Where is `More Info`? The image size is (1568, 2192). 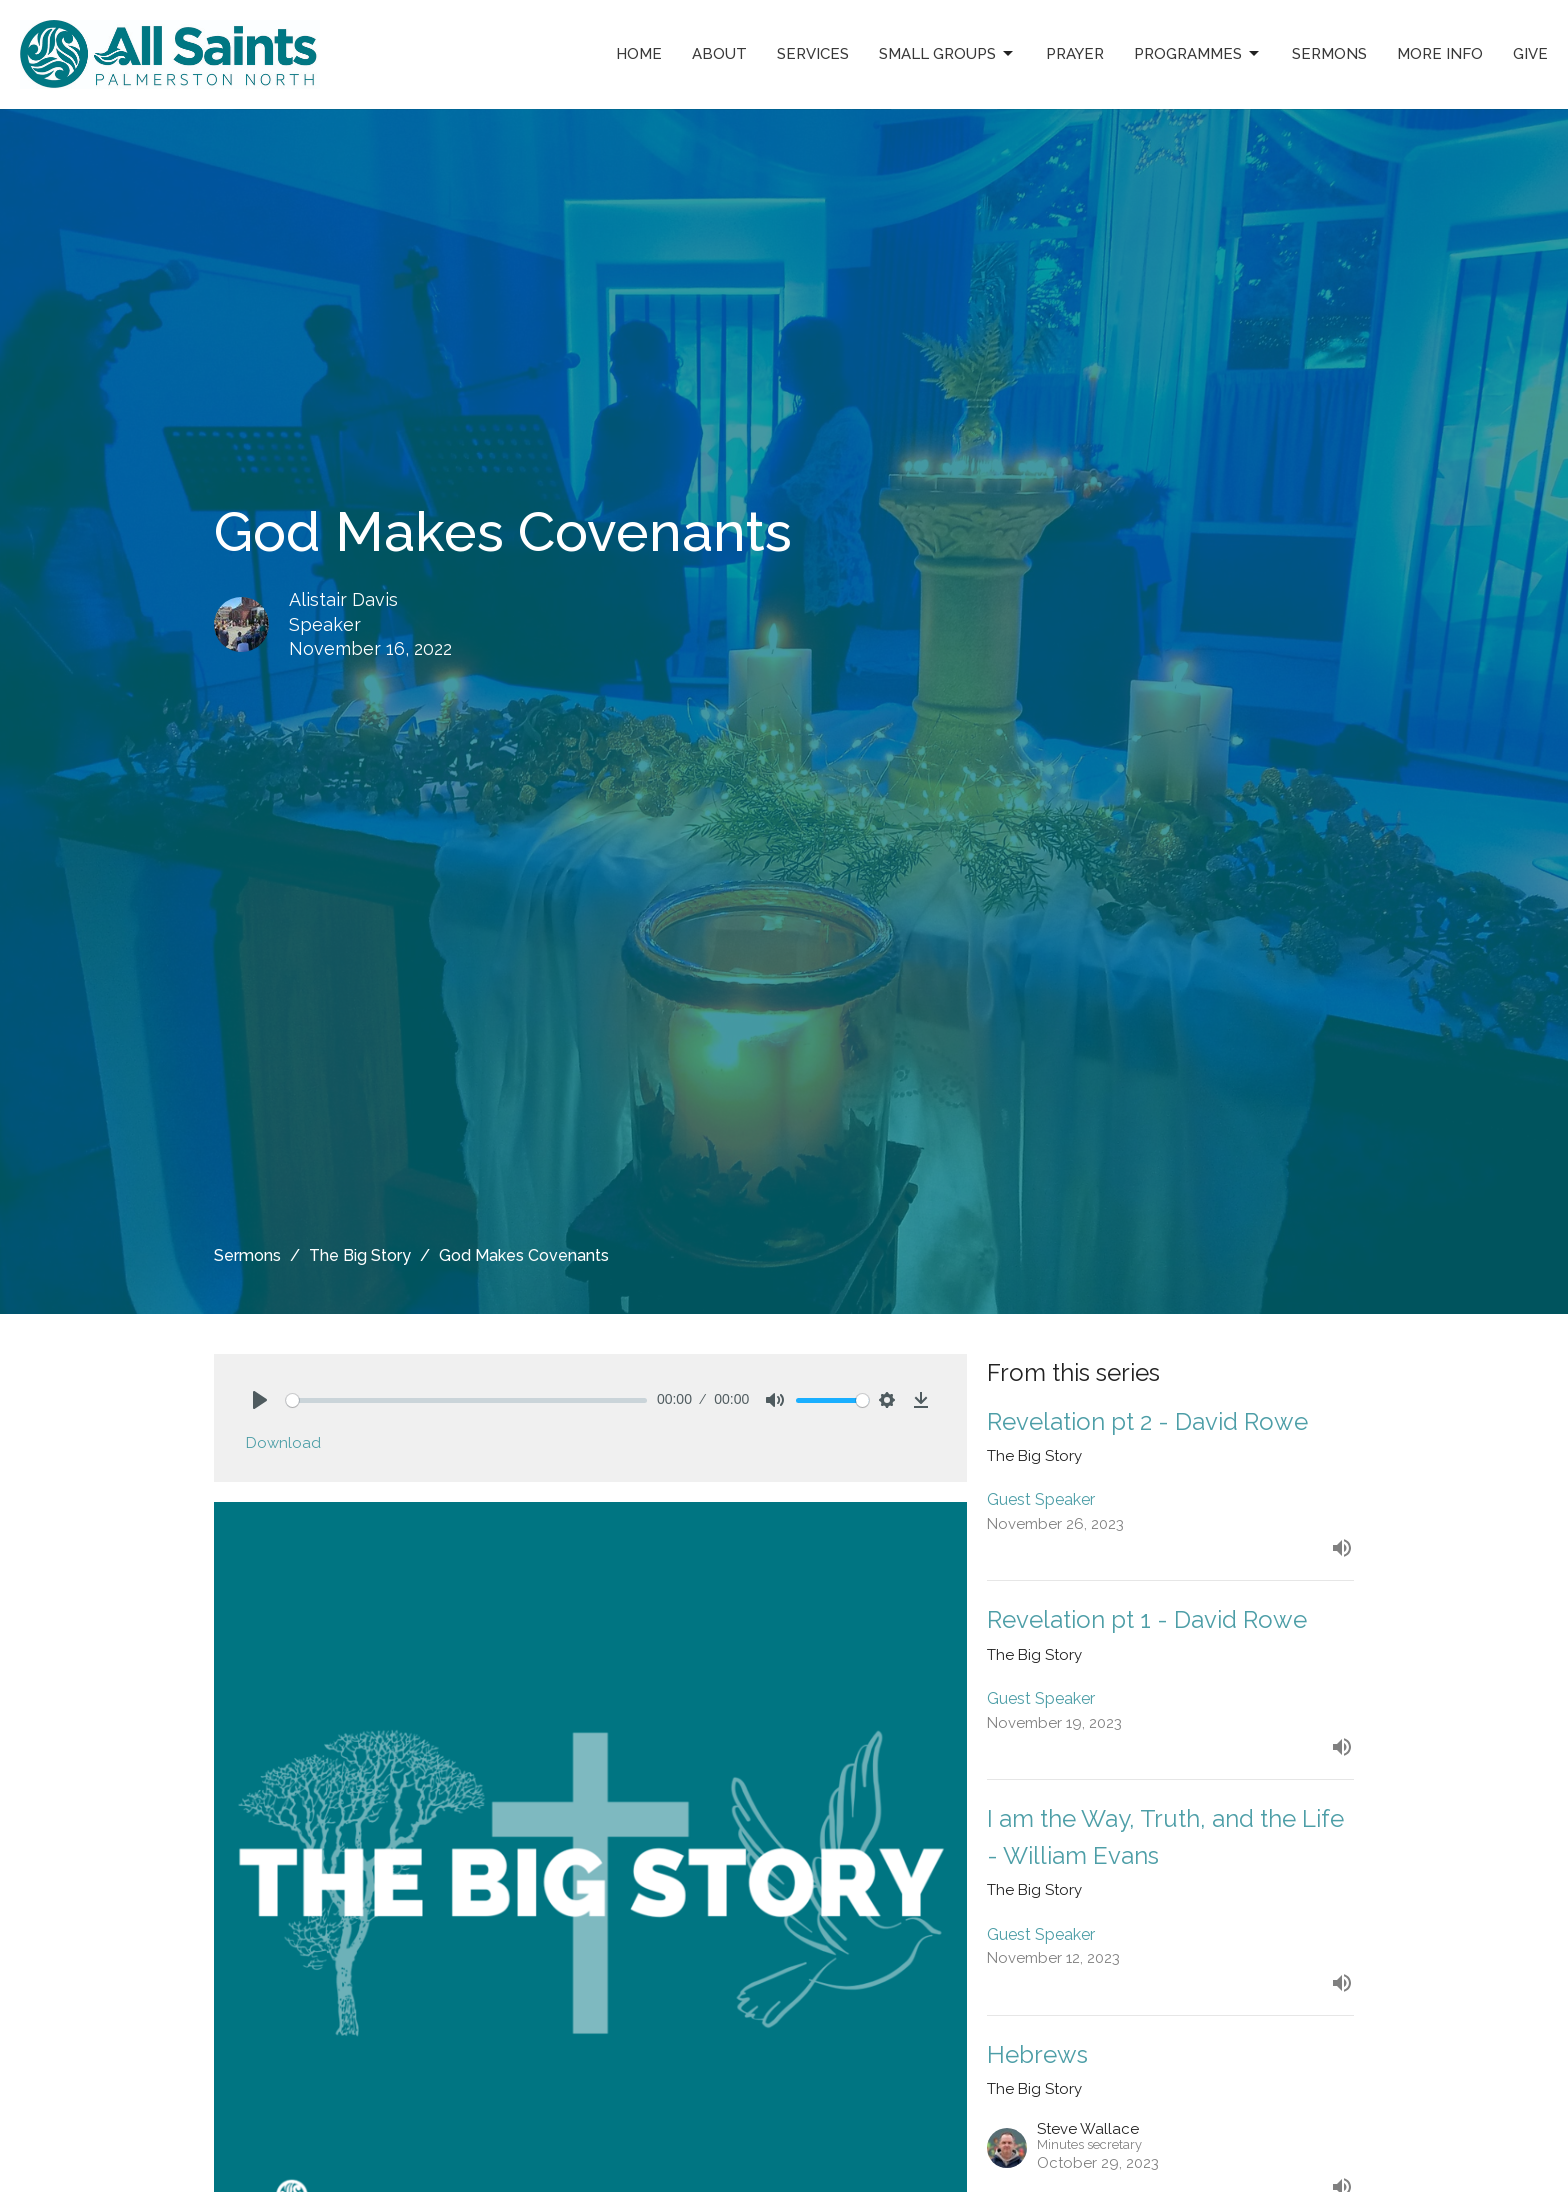 More Info is located at coordinates (1440, 54).